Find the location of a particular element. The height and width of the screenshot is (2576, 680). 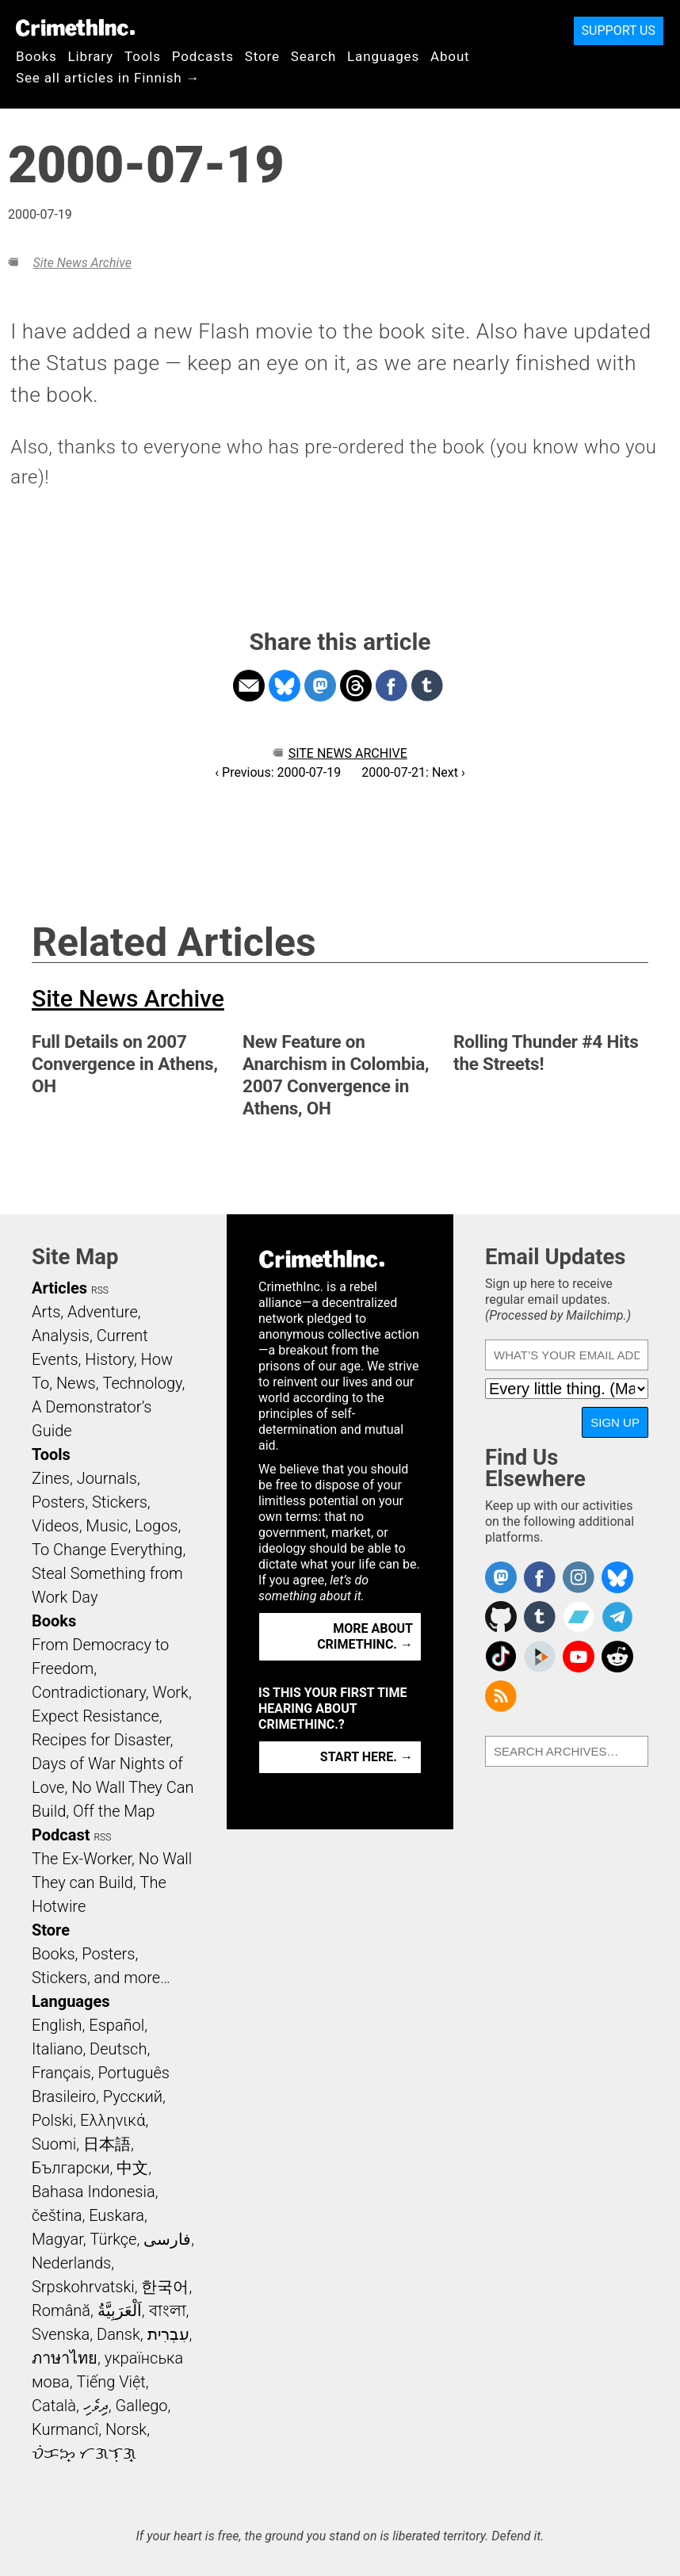

Norsk is located at coordinates (126, 2429).